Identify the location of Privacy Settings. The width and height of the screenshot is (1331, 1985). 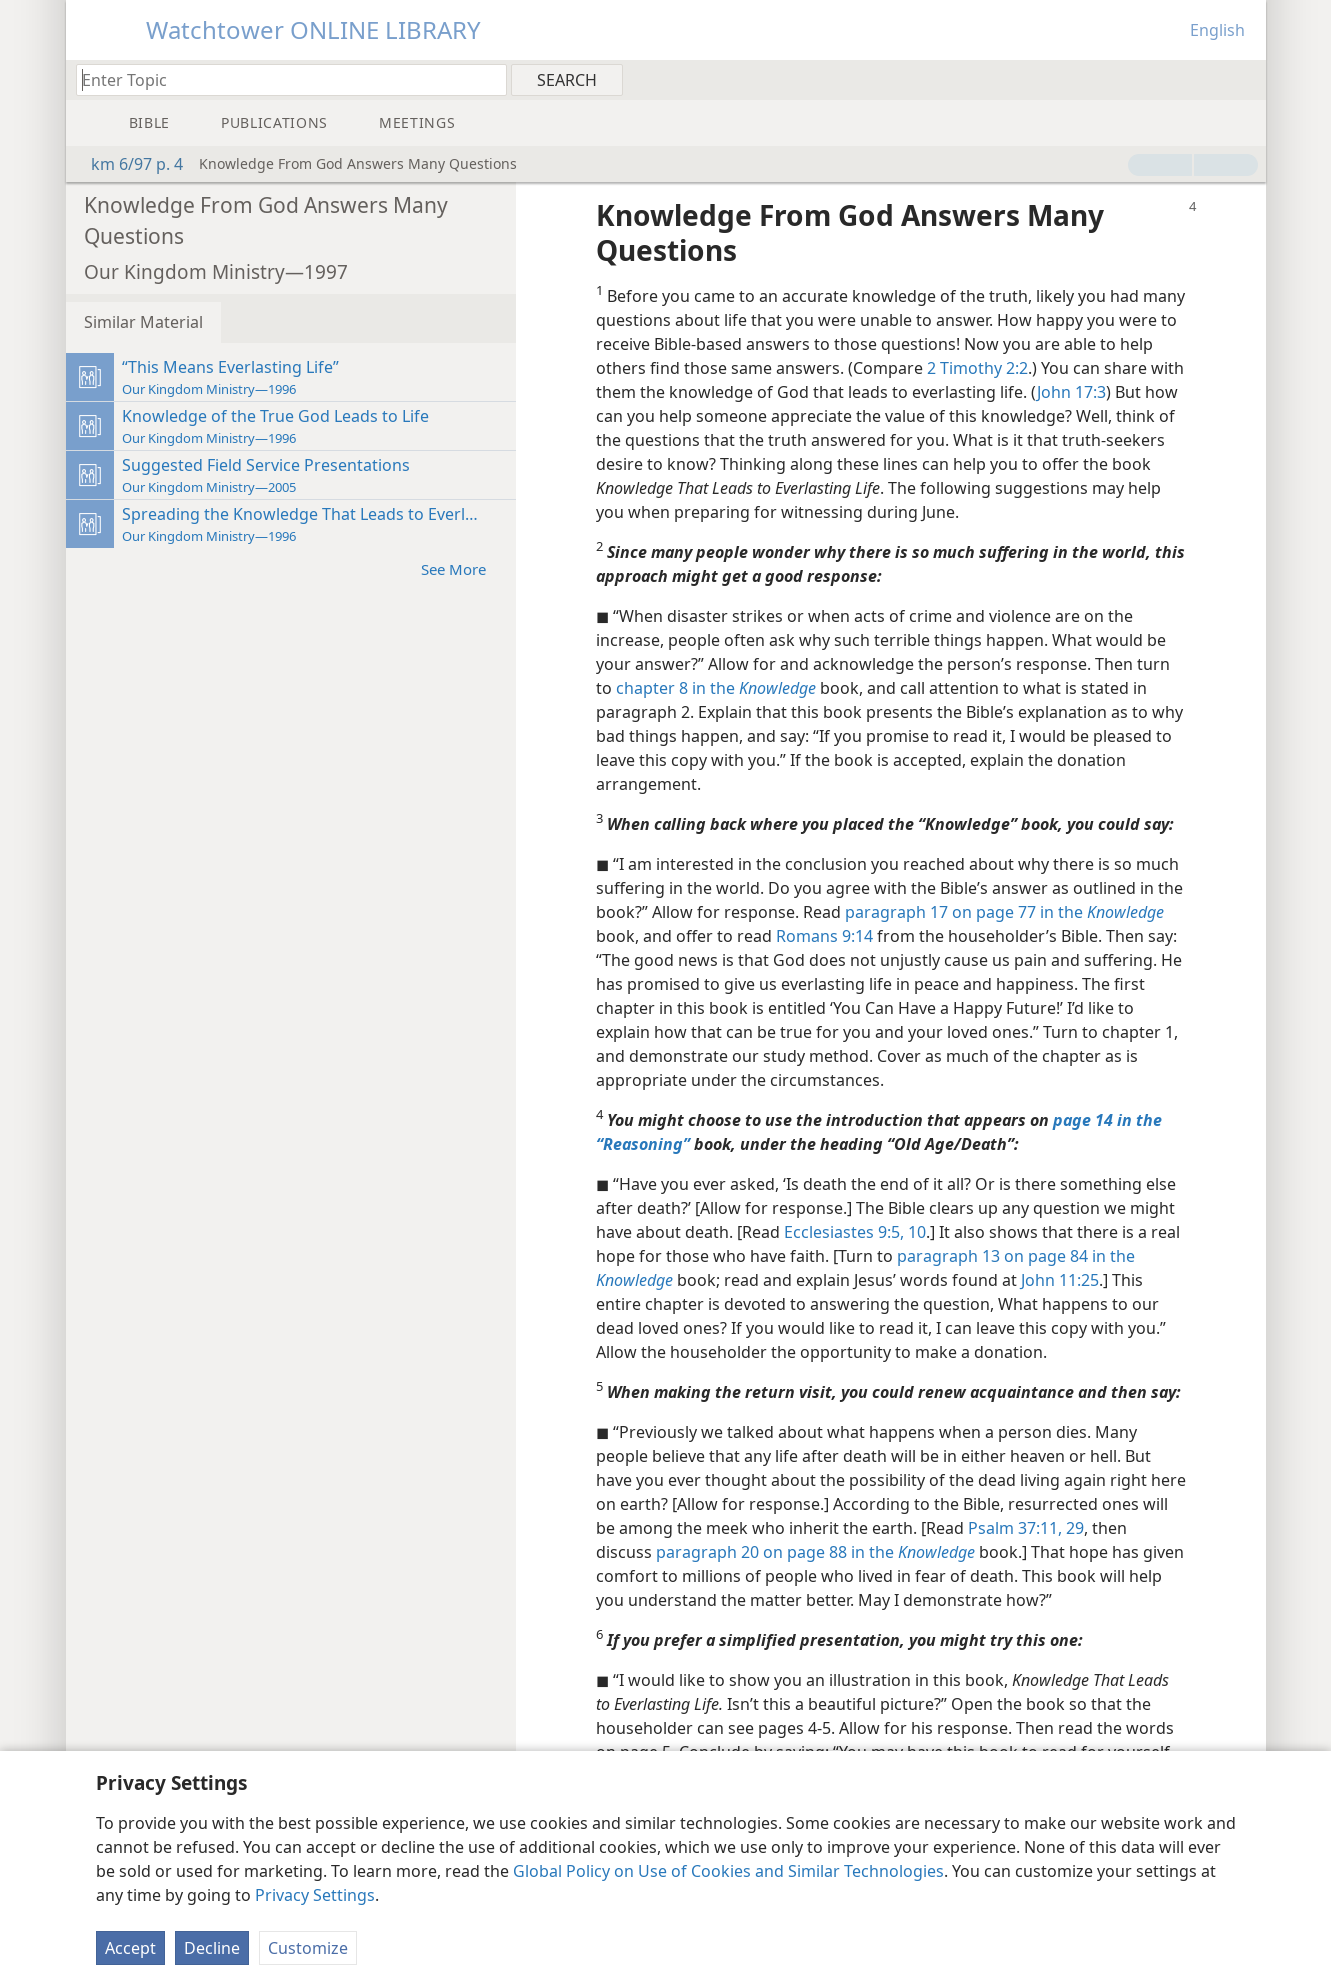
(315, 1895).